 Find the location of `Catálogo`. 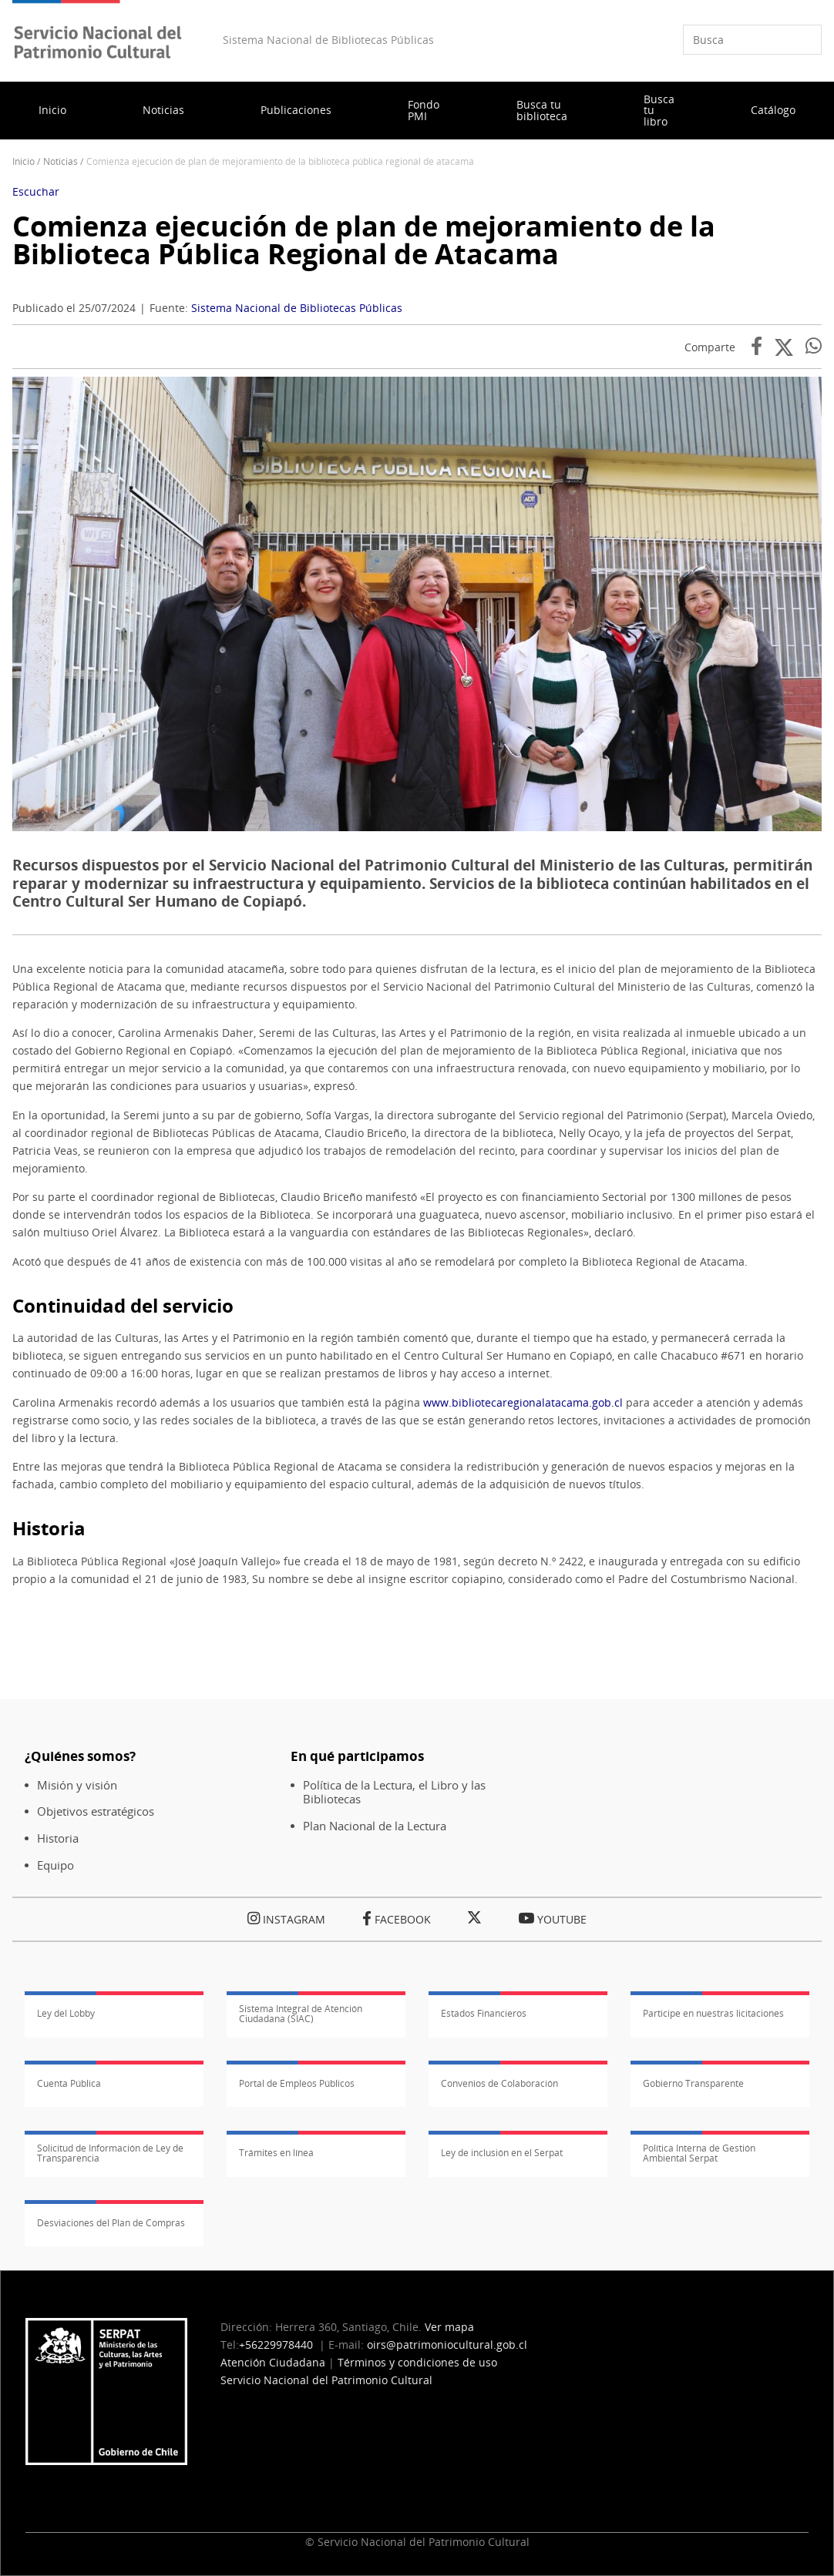

Catálogo is located at coordinates (773, 109).